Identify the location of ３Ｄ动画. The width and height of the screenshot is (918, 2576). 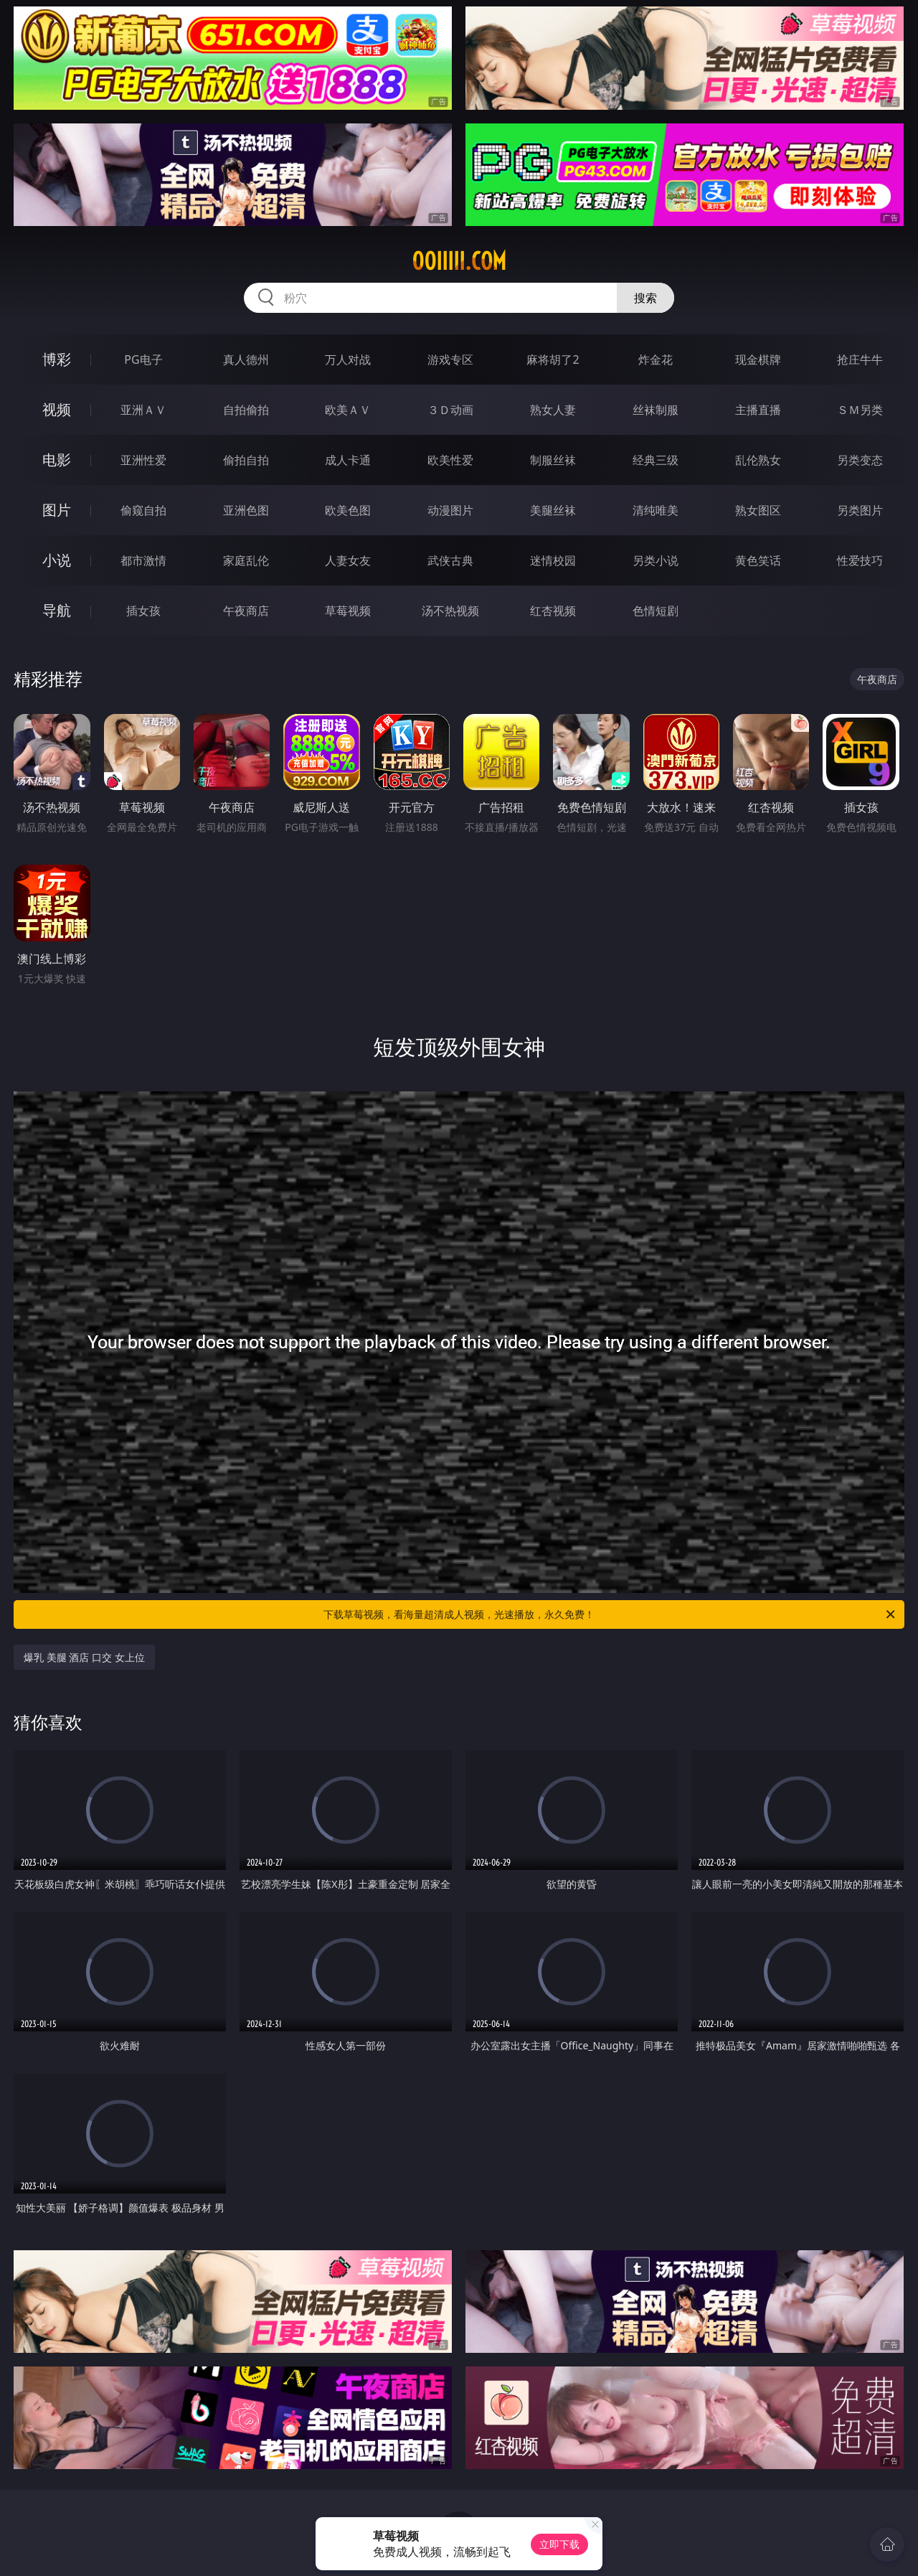
(450, 410).